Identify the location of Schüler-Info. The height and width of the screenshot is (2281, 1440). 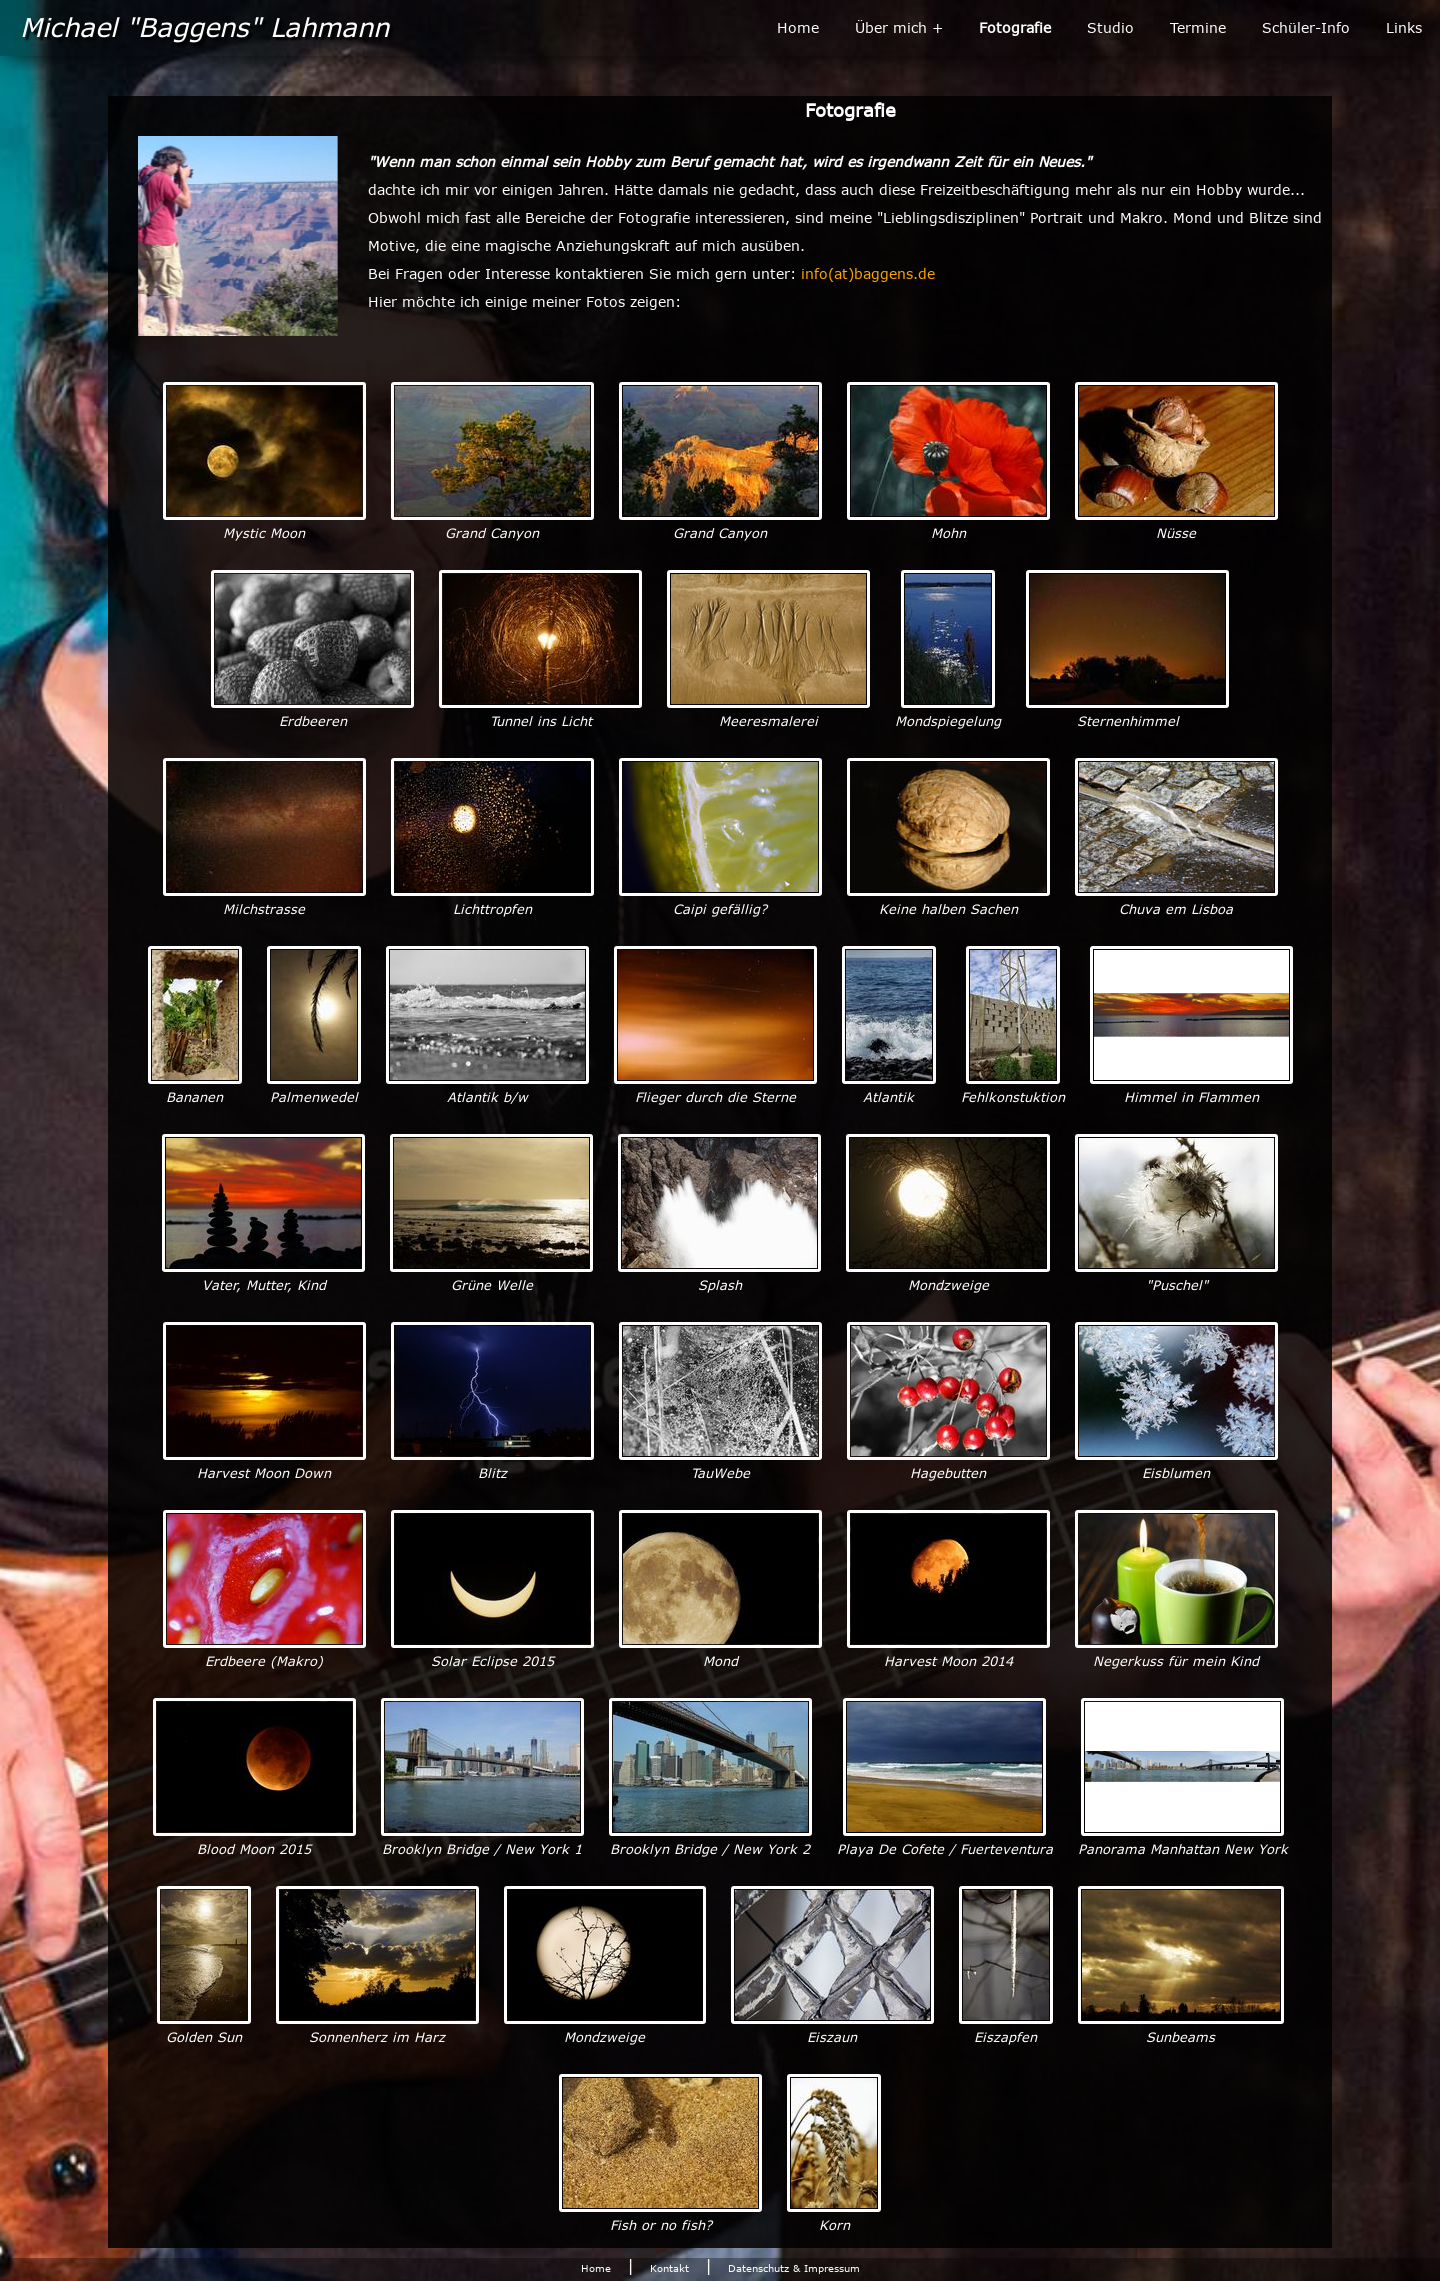
(1306, 27).